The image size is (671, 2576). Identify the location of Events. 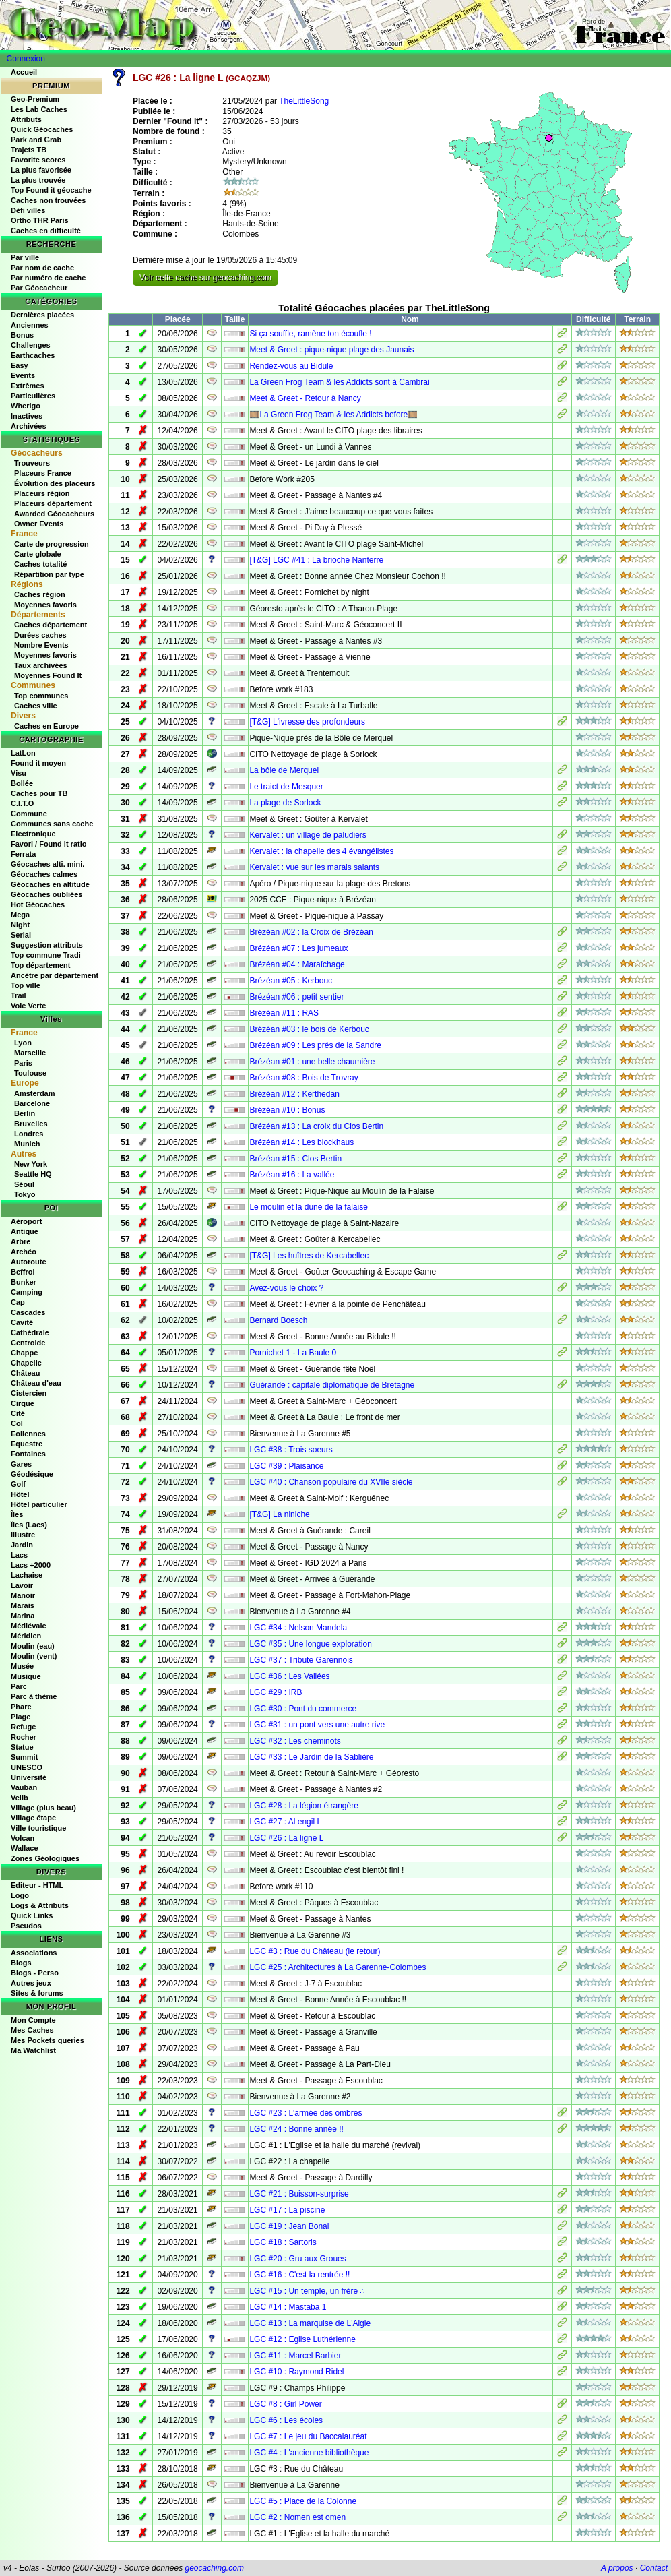
(23, 375).